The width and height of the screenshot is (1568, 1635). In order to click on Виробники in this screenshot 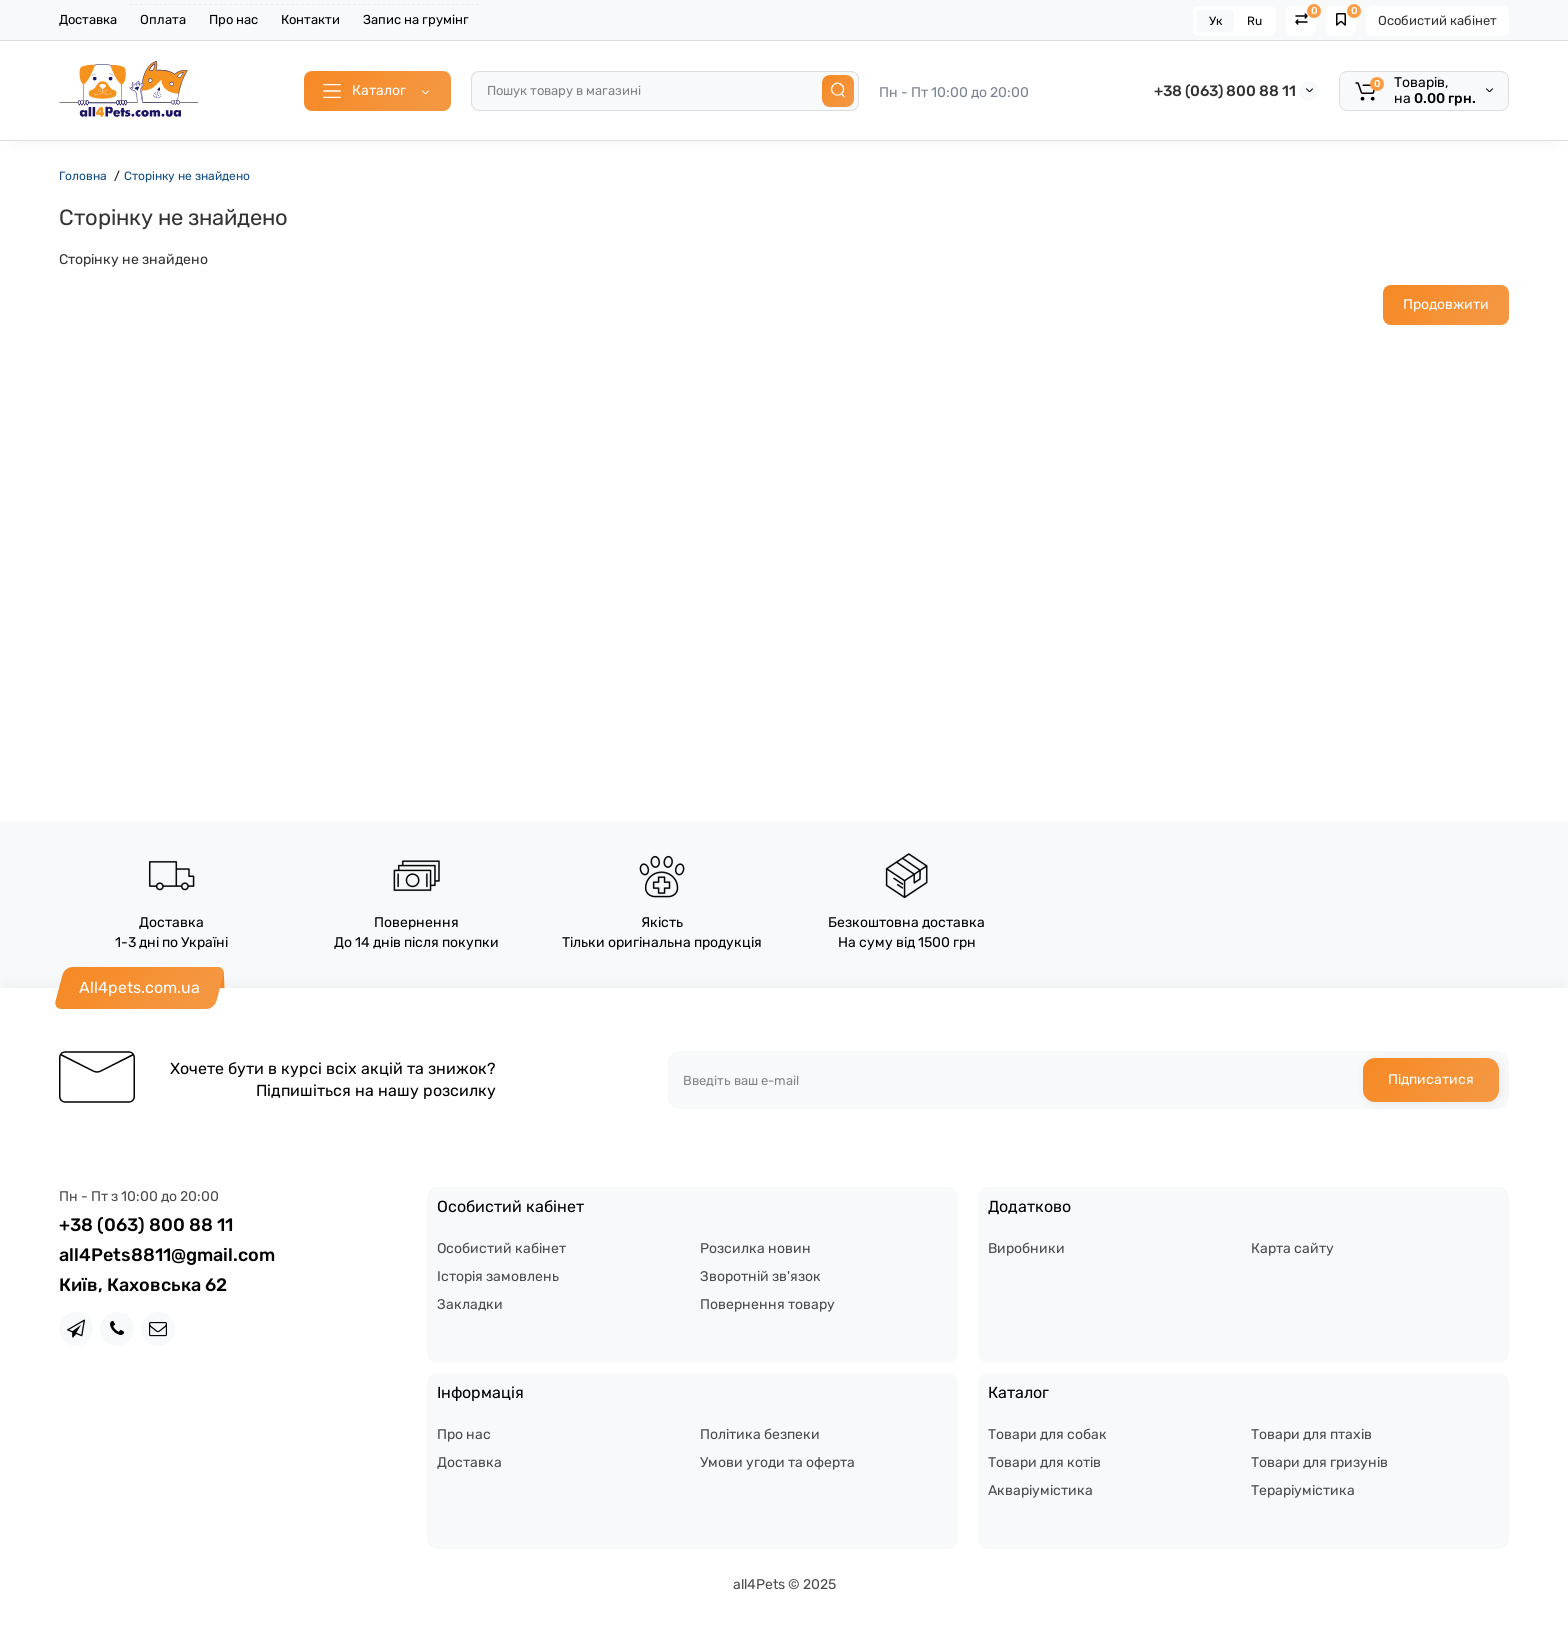, I will do `click(1026, 1248)`.